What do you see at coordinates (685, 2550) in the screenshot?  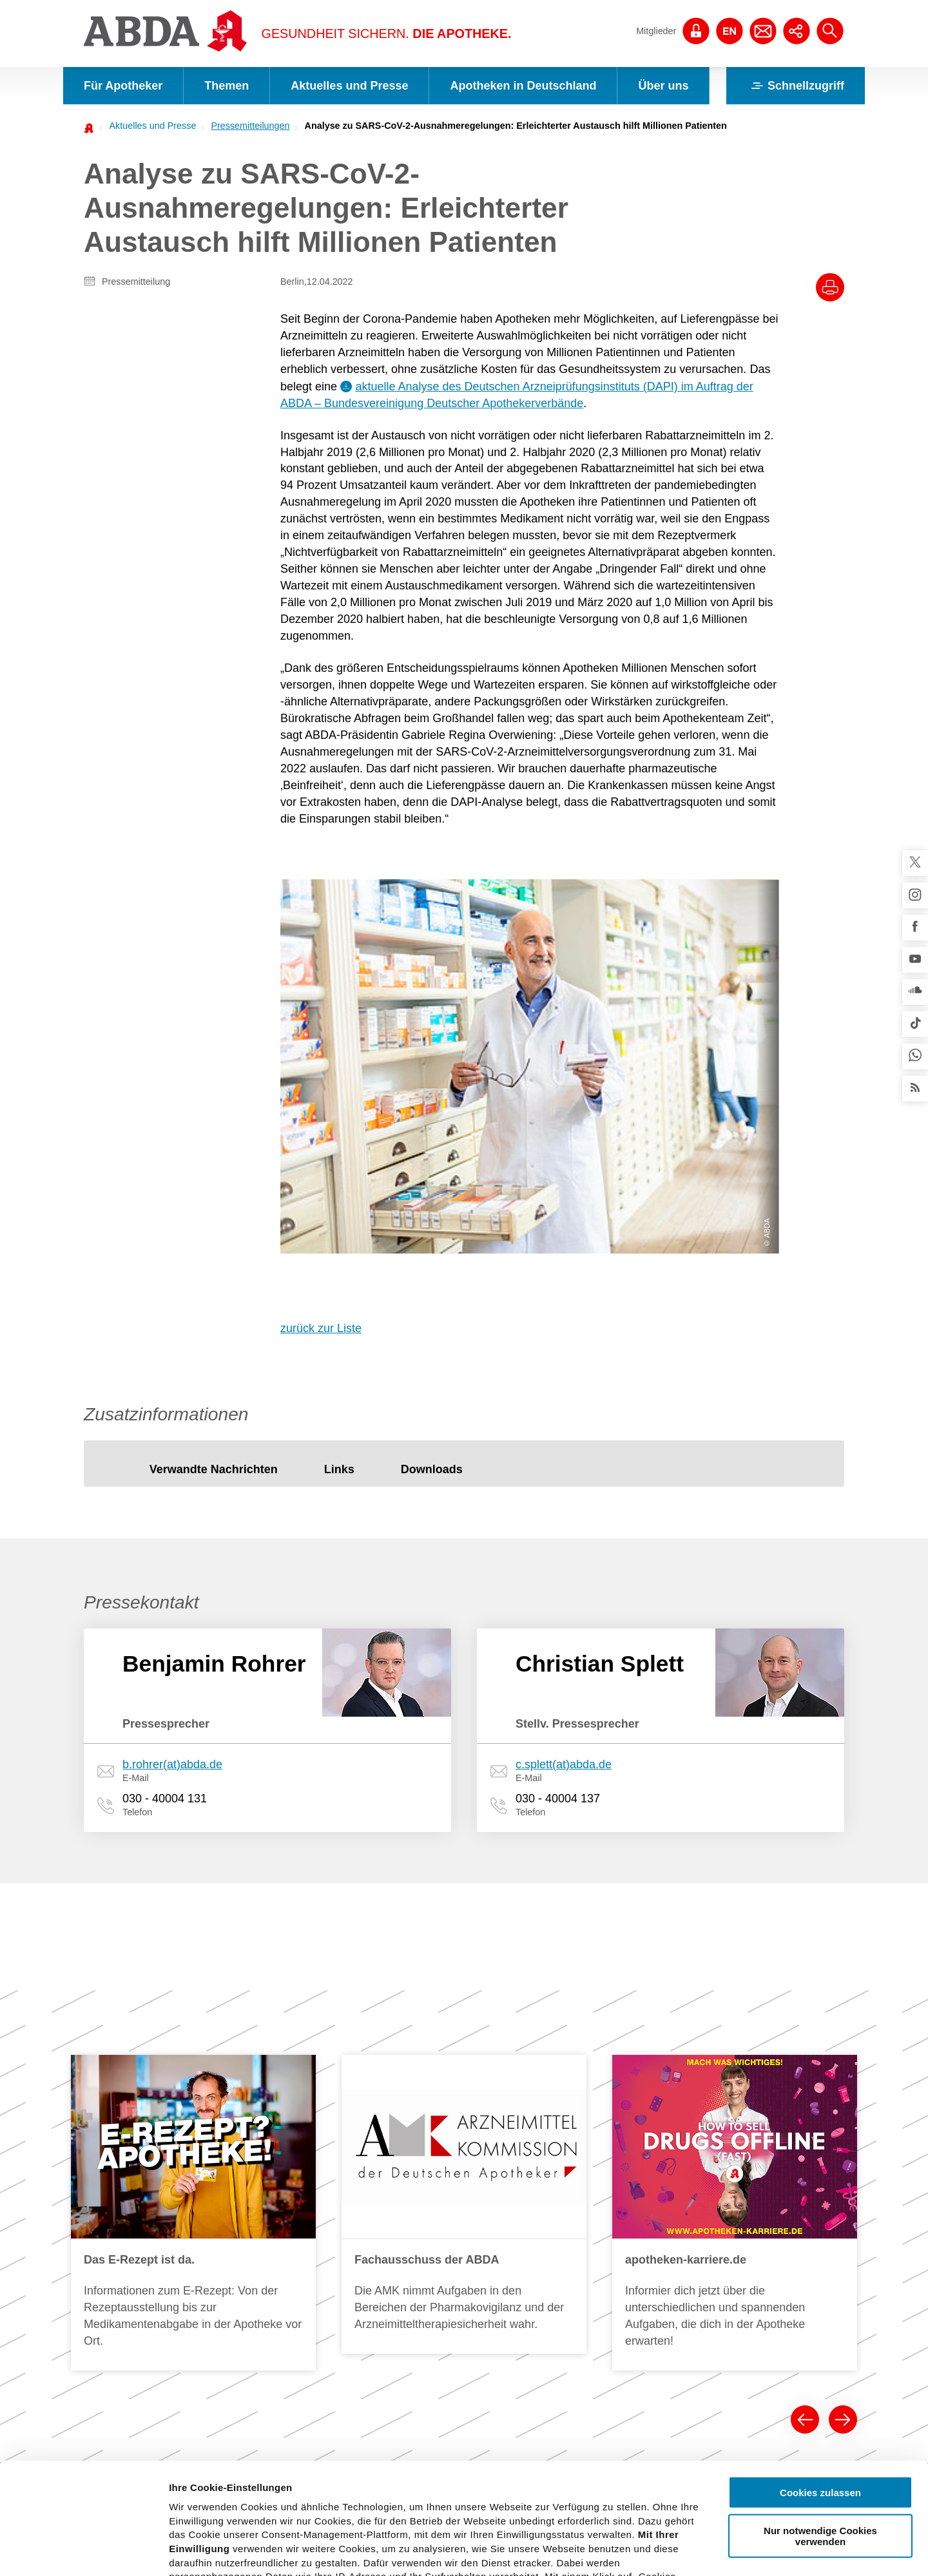 I see `Details zeigen` at bounding box center [685, 2550].